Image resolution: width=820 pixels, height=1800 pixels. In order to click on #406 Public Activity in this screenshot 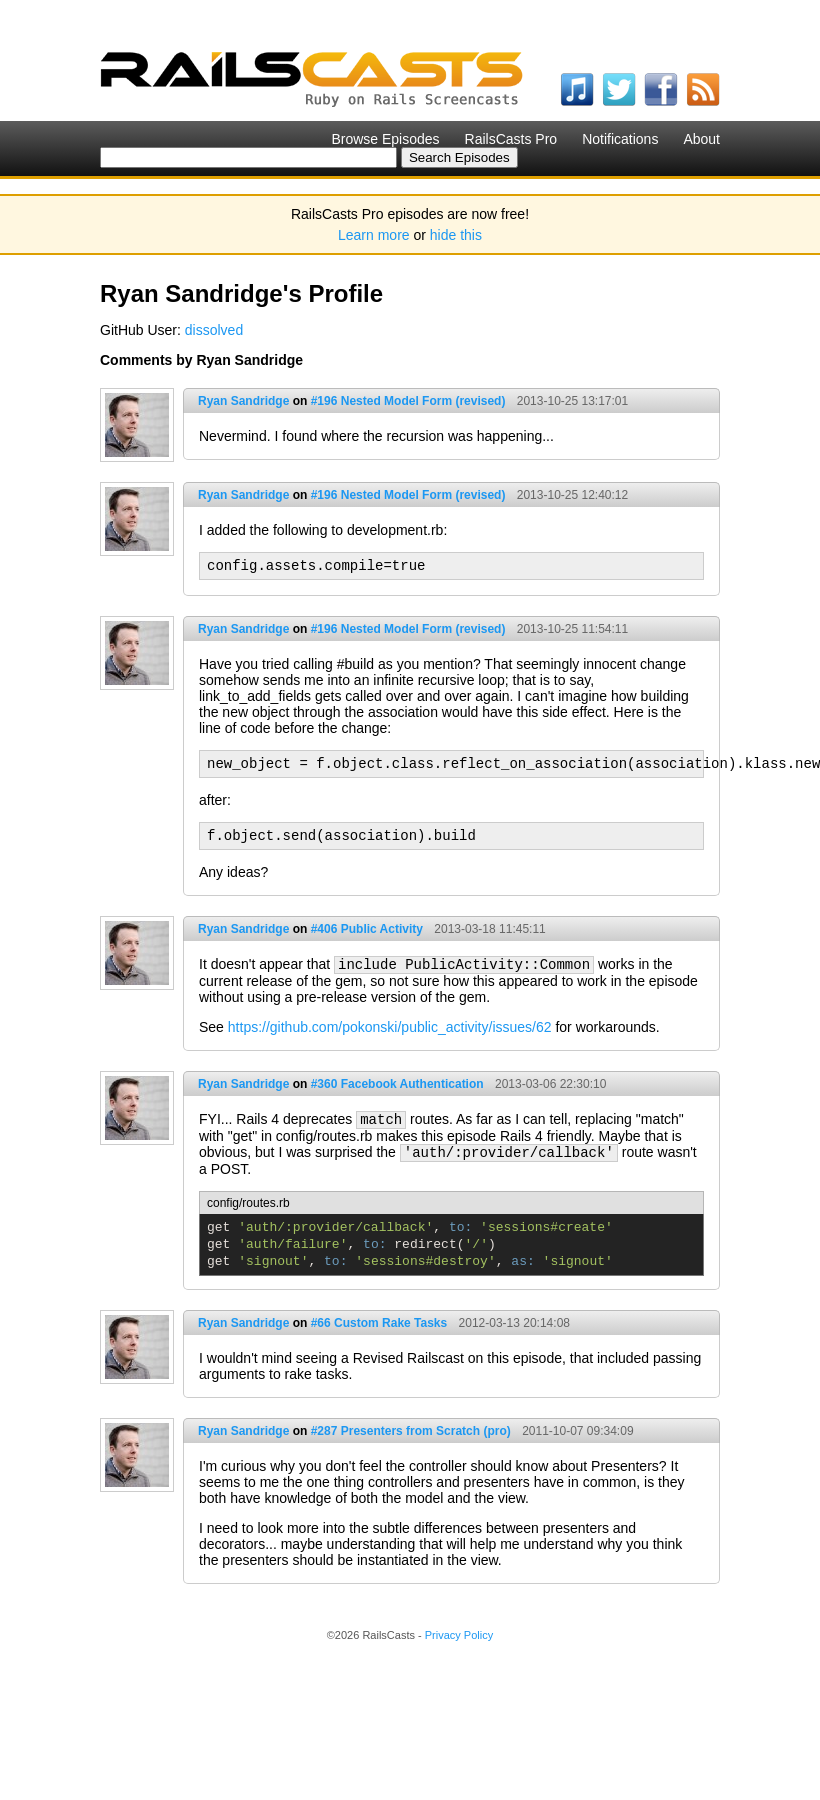, I will do `click(367, 929)`.